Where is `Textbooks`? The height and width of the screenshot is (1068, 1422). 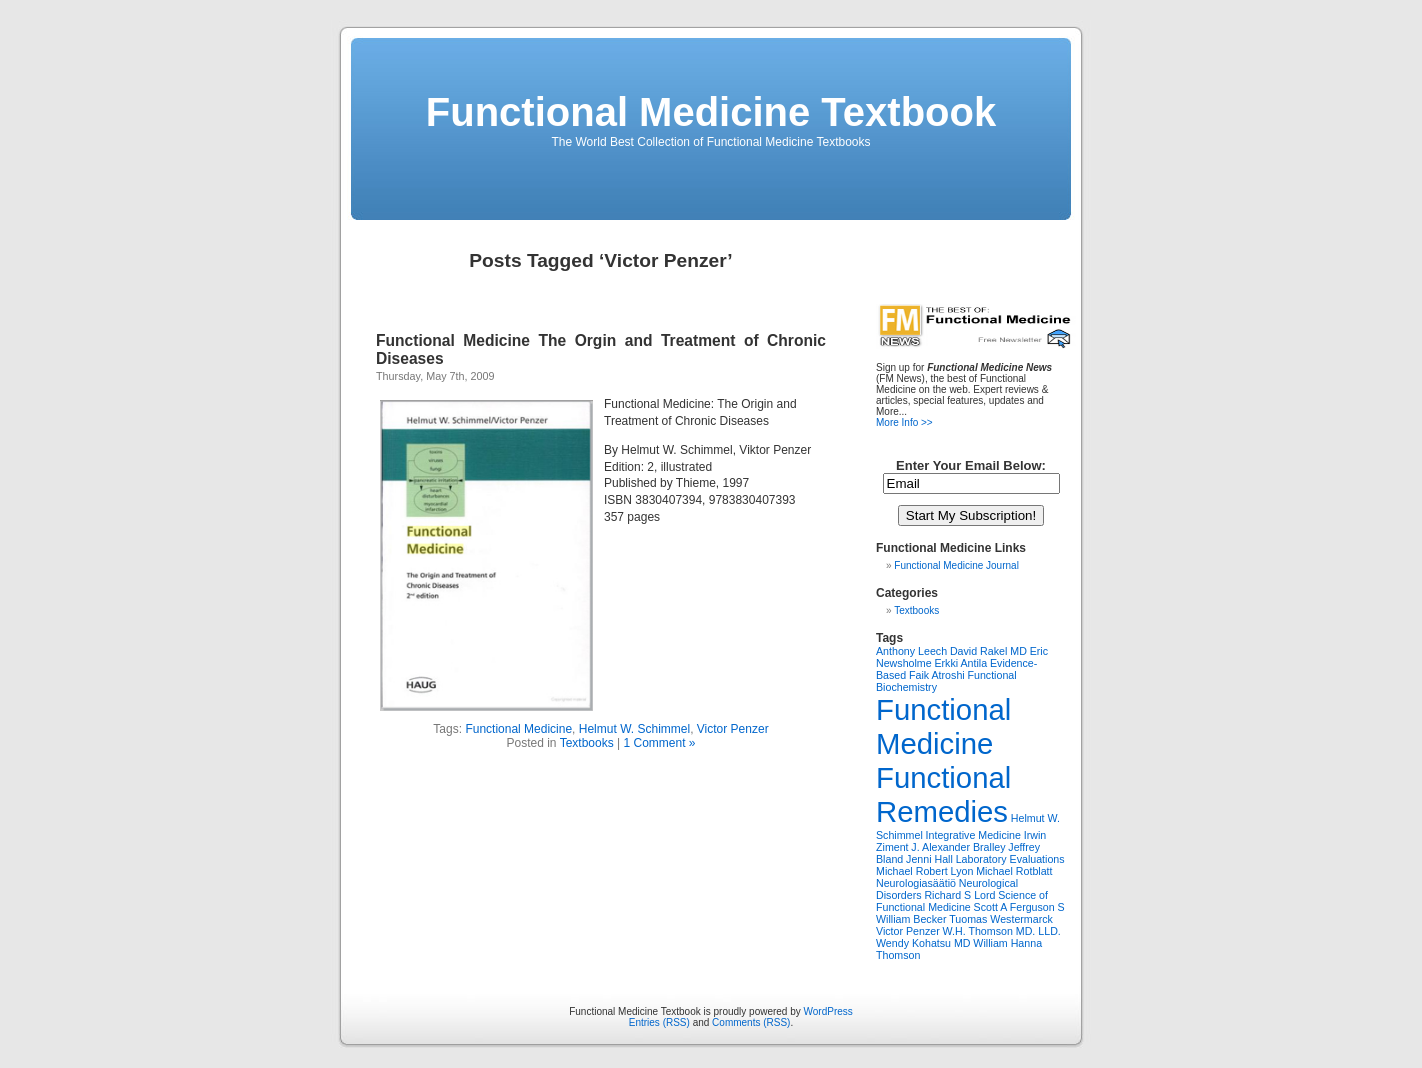
Textbooks is located at coordinates (587, 743).